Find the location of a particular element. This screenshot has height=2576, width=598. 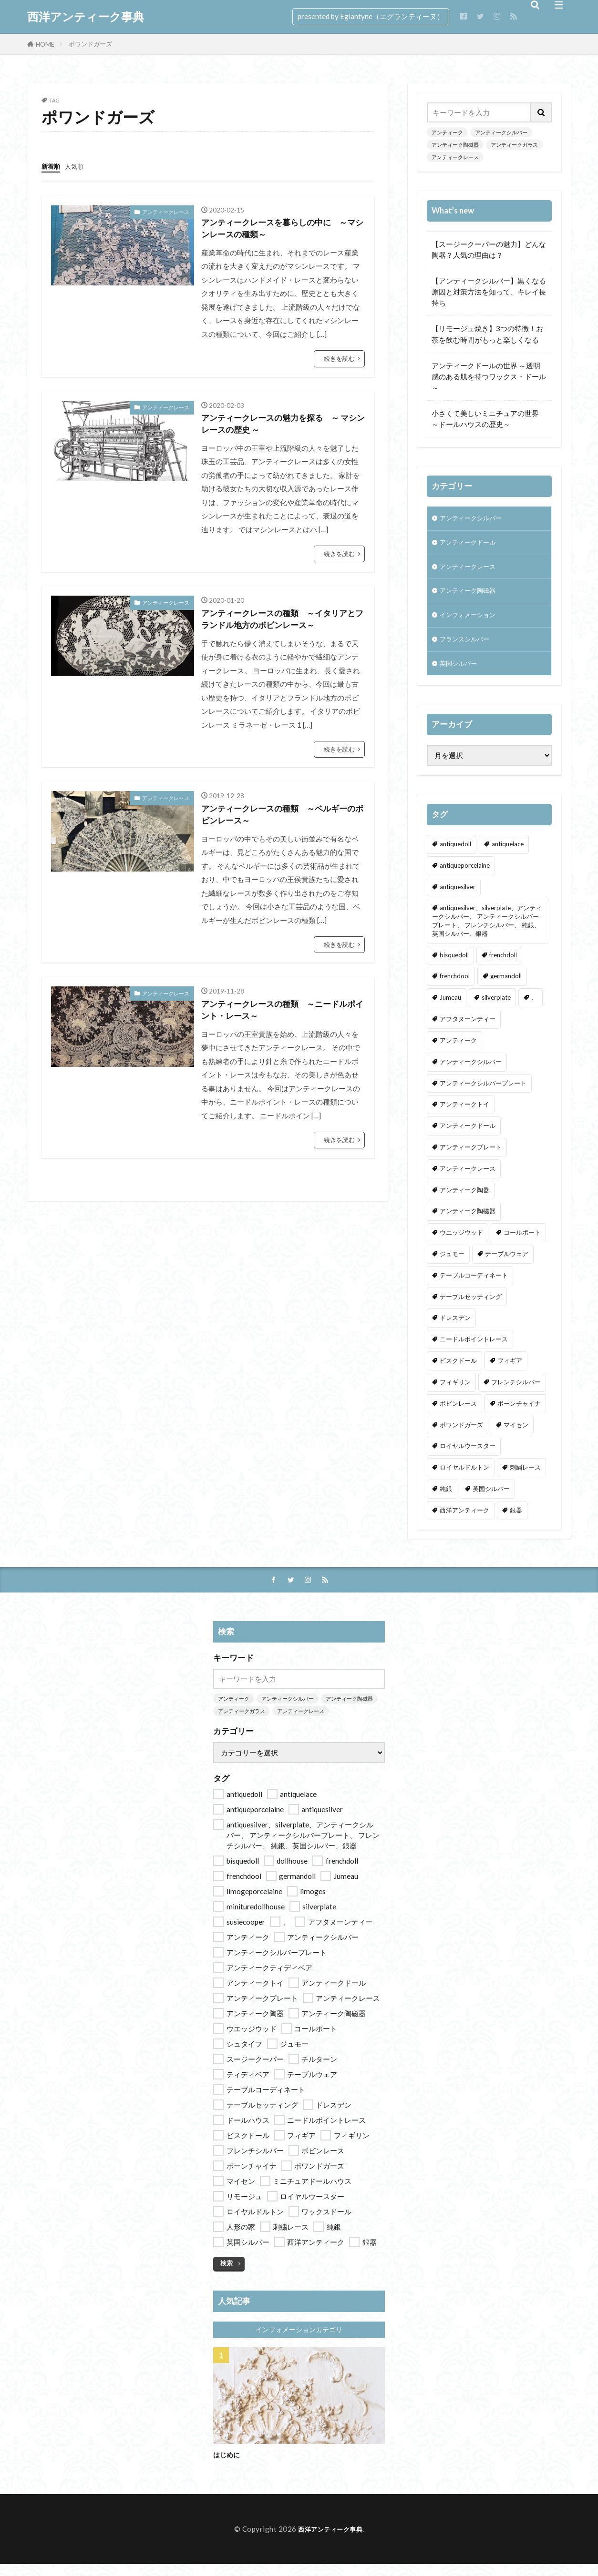

ポワンドガーズ is located at coordinates (90, 44).